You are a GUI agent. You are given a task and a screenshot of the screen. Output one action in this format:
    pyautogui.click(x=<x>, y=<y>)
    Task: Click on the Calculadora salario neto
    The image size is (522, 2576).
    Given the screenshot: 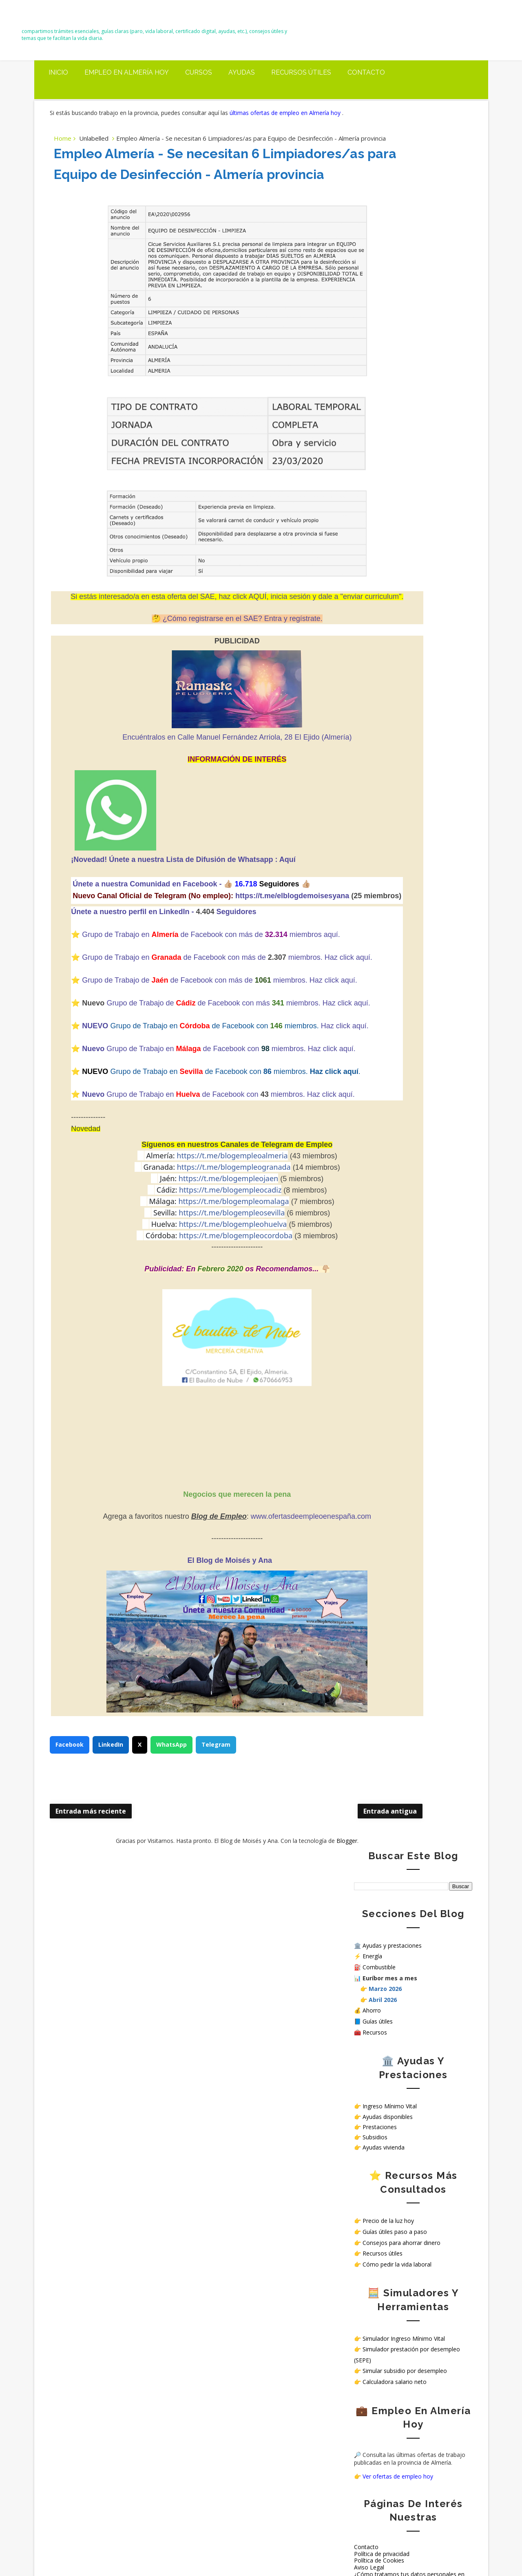 What is the action you would take?
    pyautogui.click(x=395, y=664)
    